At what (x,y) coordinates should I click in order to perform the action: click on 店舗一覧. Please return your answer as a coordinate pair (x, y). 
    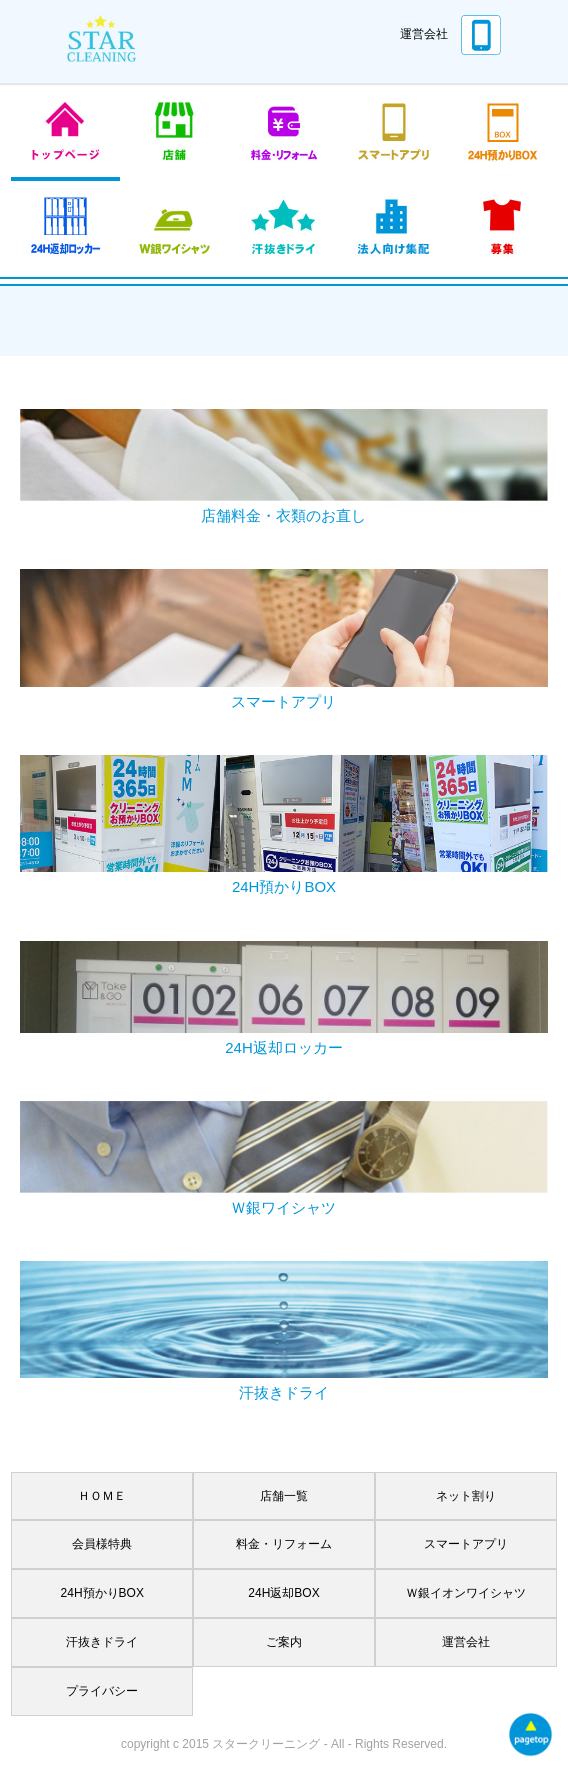
    Looking at the image, I should click on (284, 1496).